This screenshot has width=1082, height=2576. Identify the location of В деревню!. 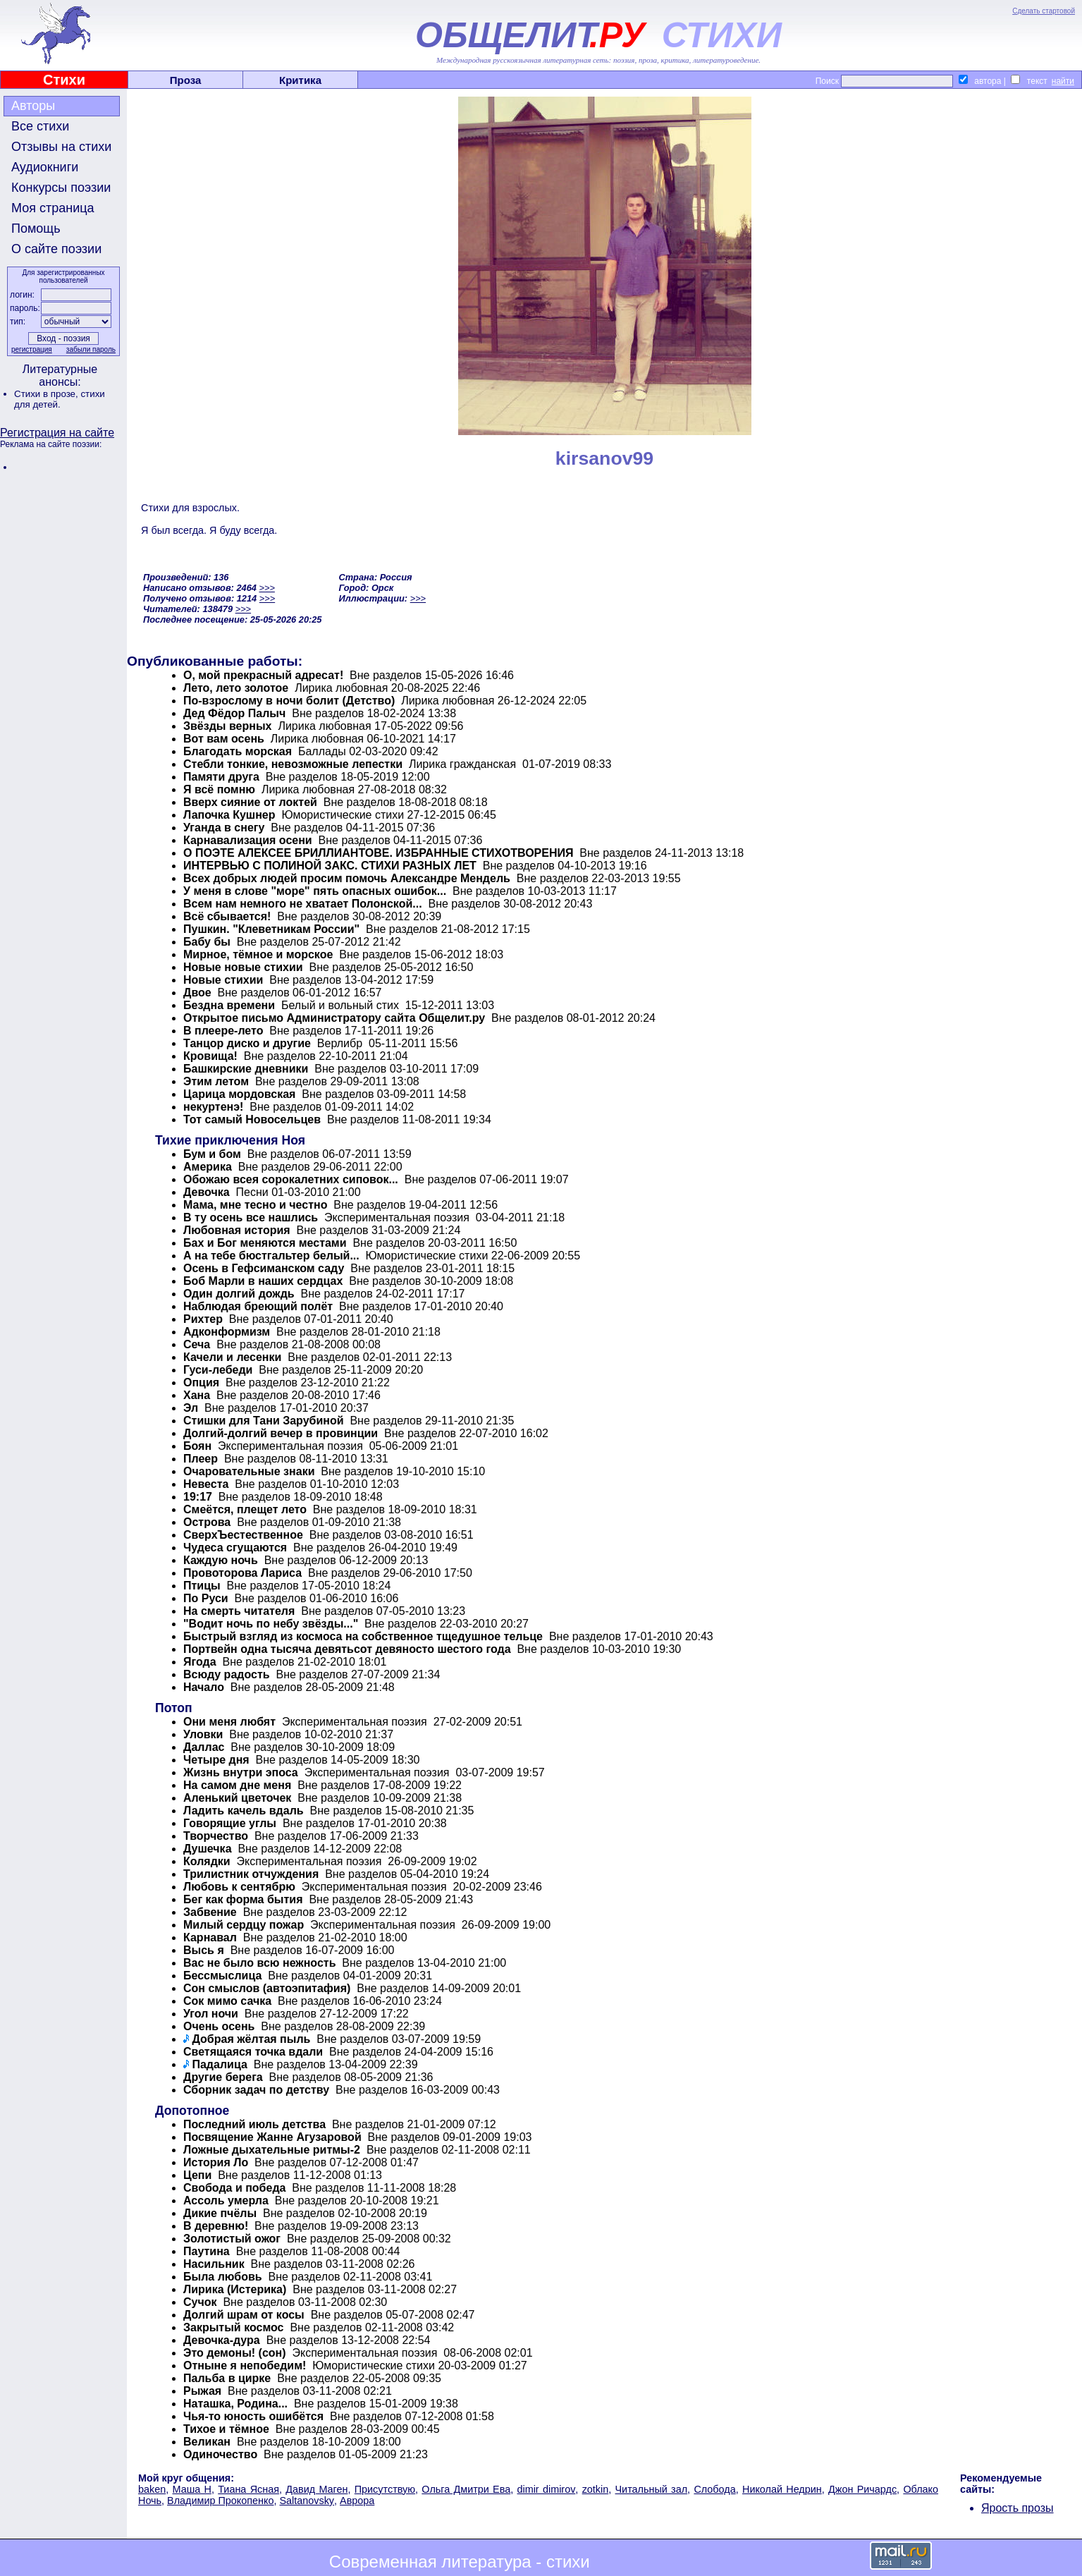
(215, 2226).